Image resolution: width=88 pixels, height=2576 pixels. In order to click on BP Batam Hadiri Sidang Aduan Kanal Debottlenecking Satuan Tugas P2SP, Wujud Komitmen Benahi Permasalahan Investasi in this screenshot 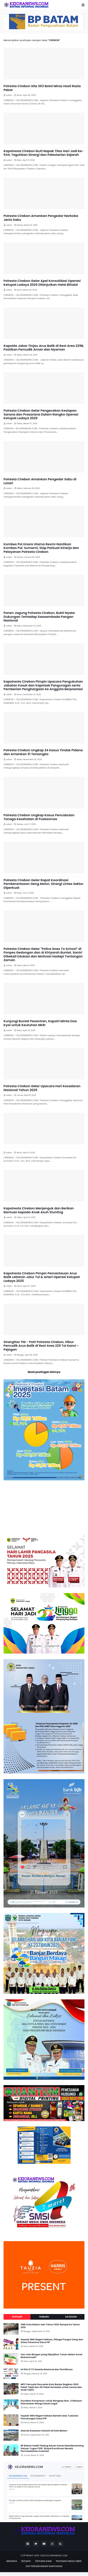, I will do `click(52, 2448)`.